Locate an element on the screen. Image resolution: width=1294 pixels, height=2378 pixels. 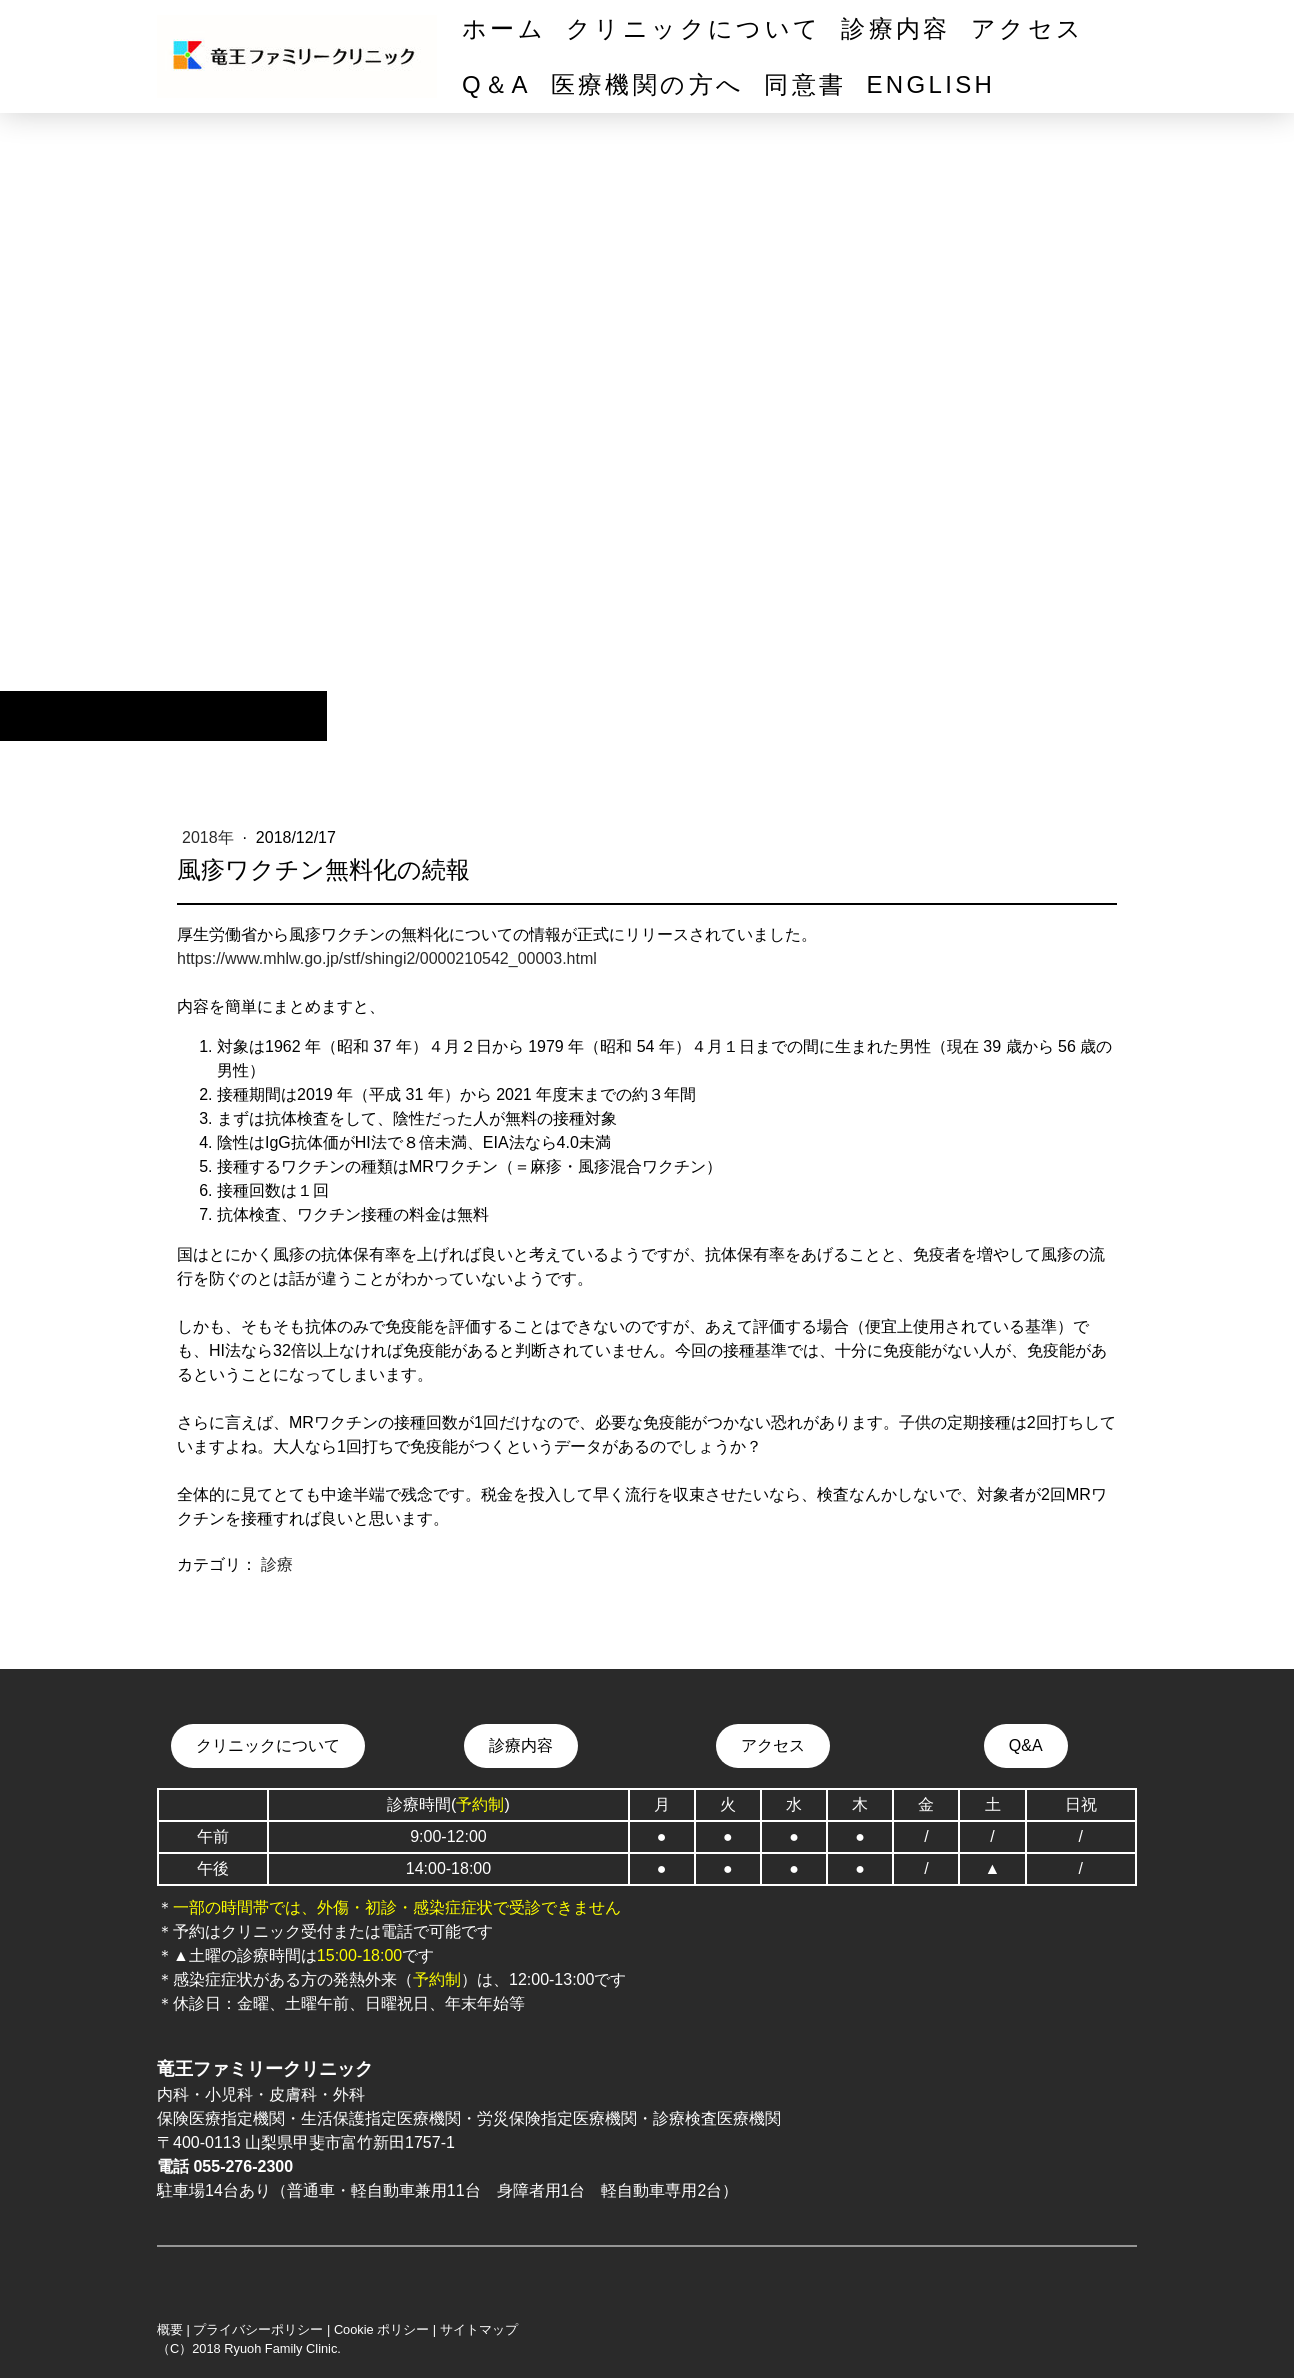
アクセス is located at coordinates (1027, 28).